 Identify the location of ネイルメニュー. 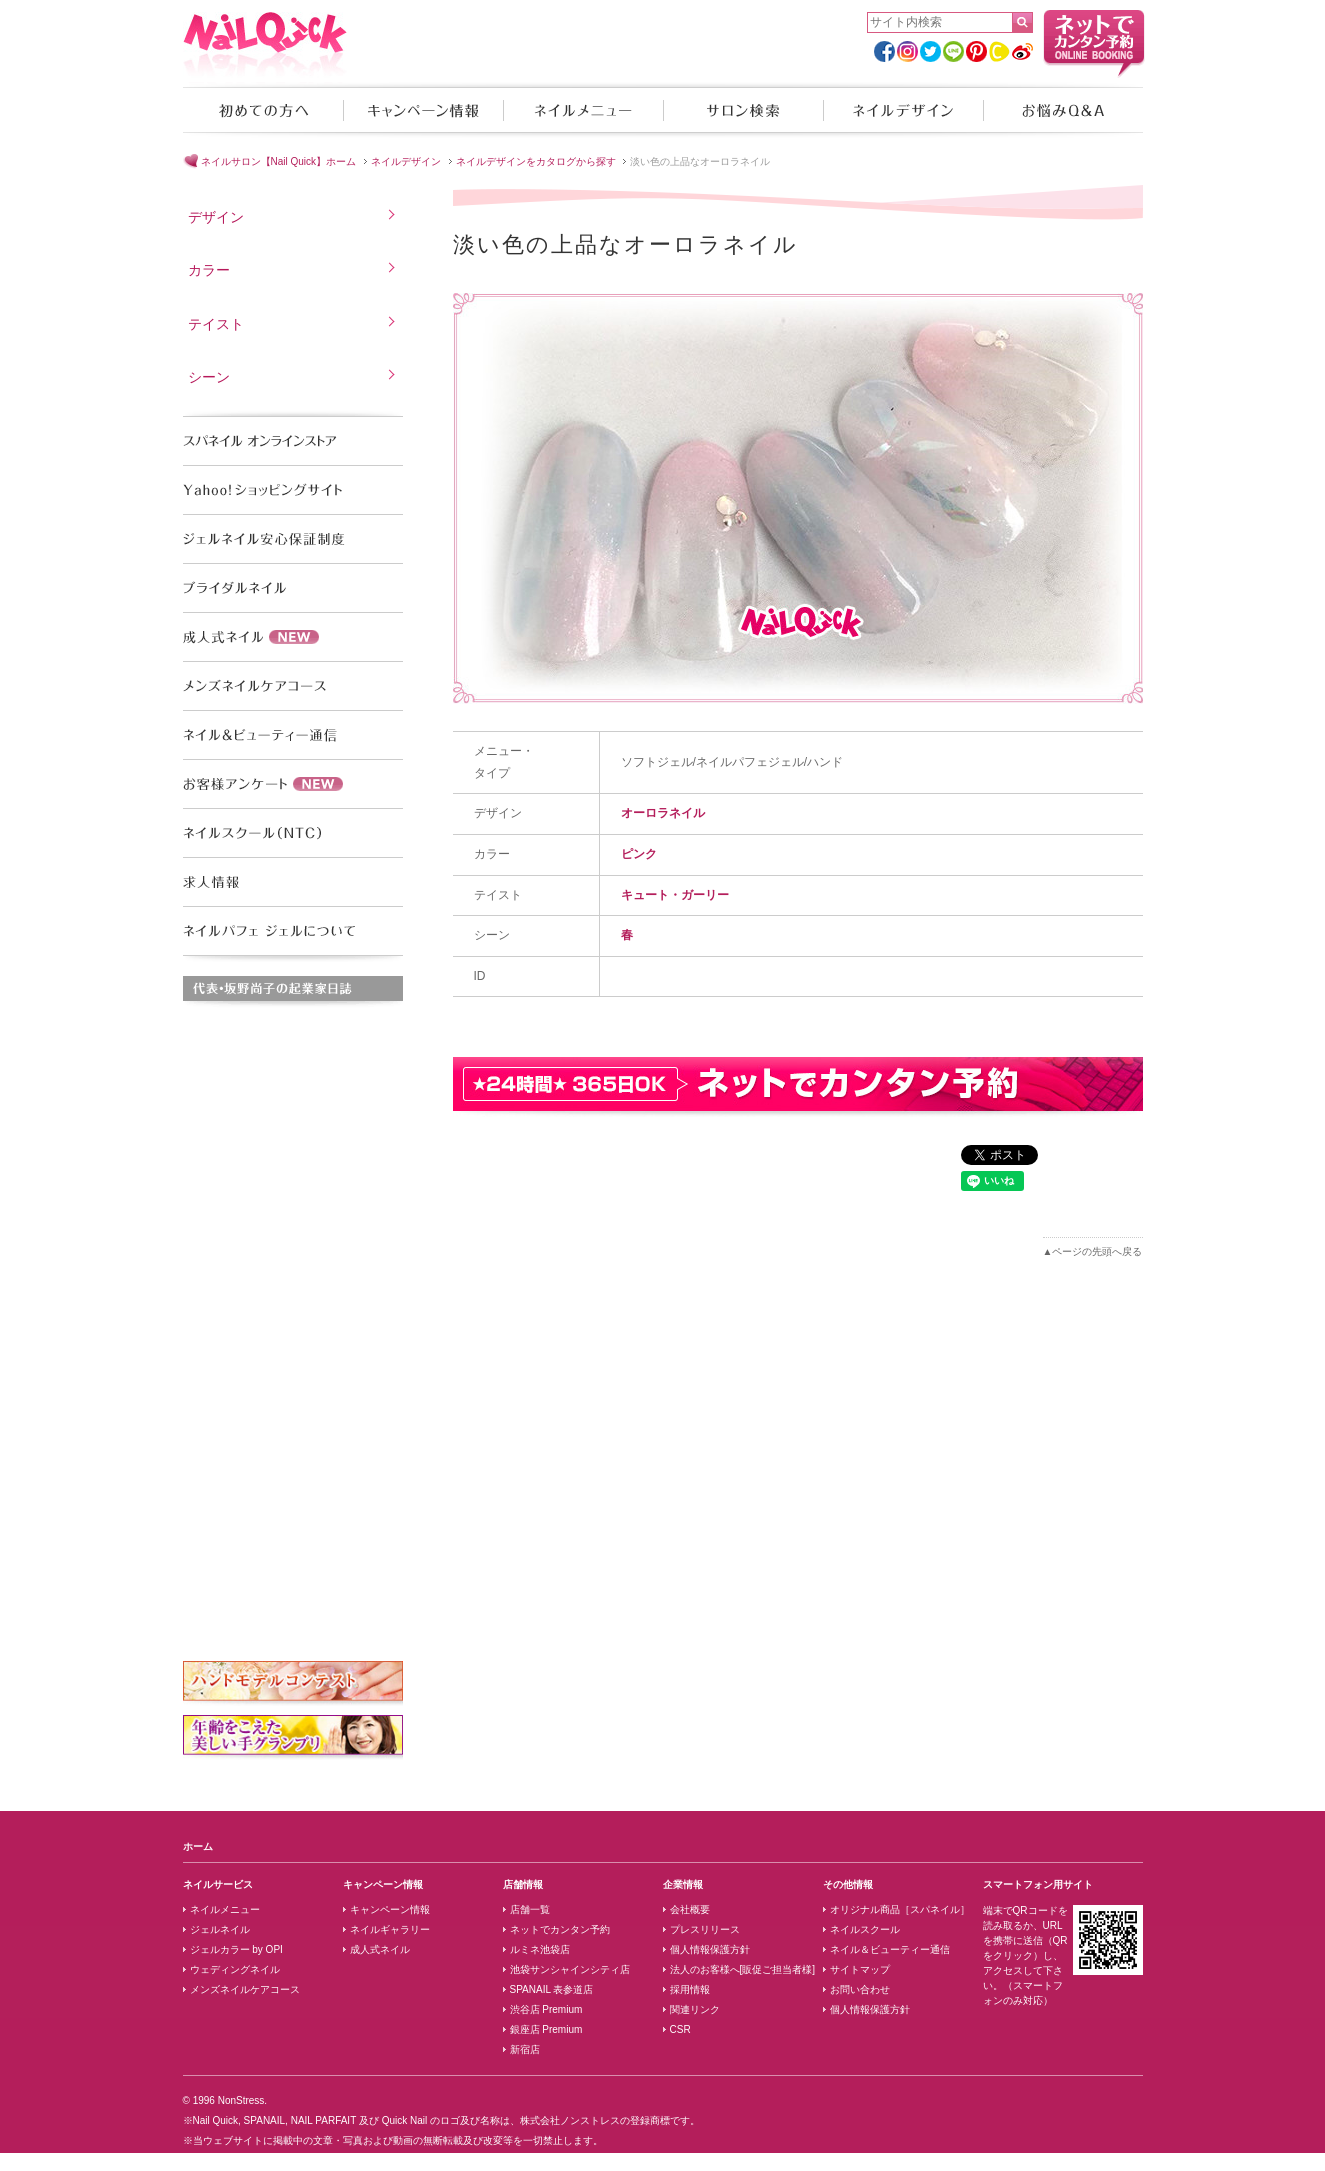
(583, 110).